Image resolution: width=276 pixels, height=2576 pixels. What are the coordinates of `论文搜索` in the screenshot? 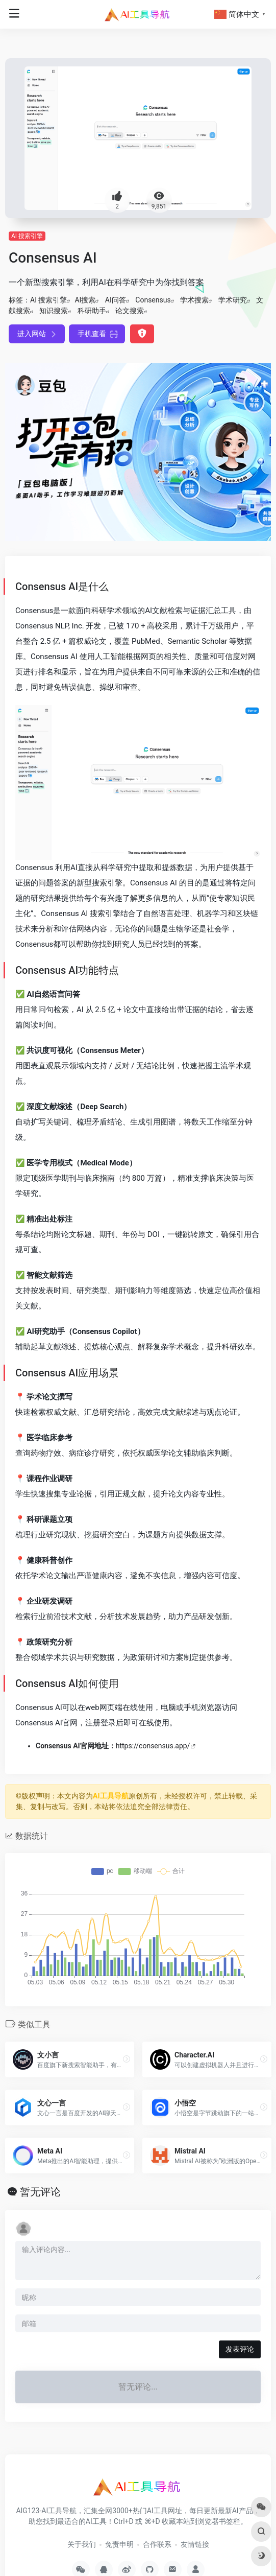 It's located at (129, 311).